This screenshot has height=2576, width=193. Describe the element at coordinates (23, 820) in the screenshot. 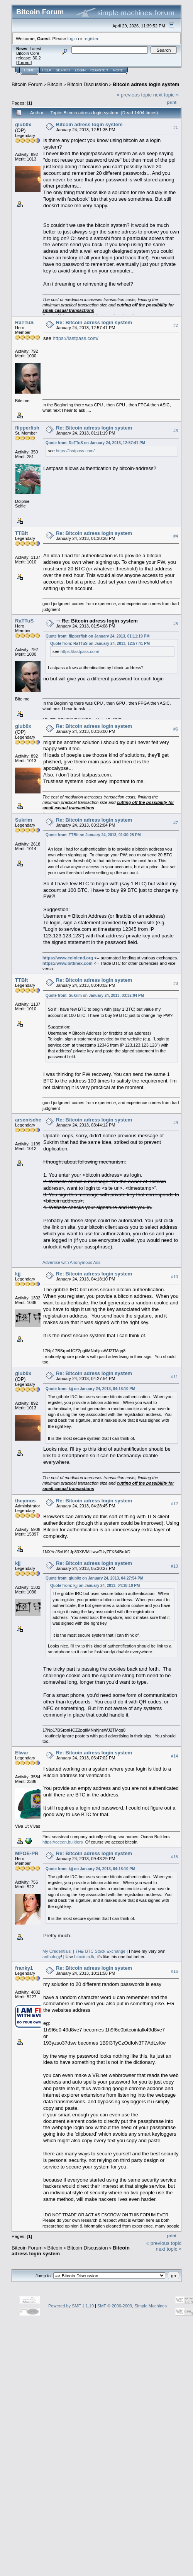

I see `Sukrim` at that location.